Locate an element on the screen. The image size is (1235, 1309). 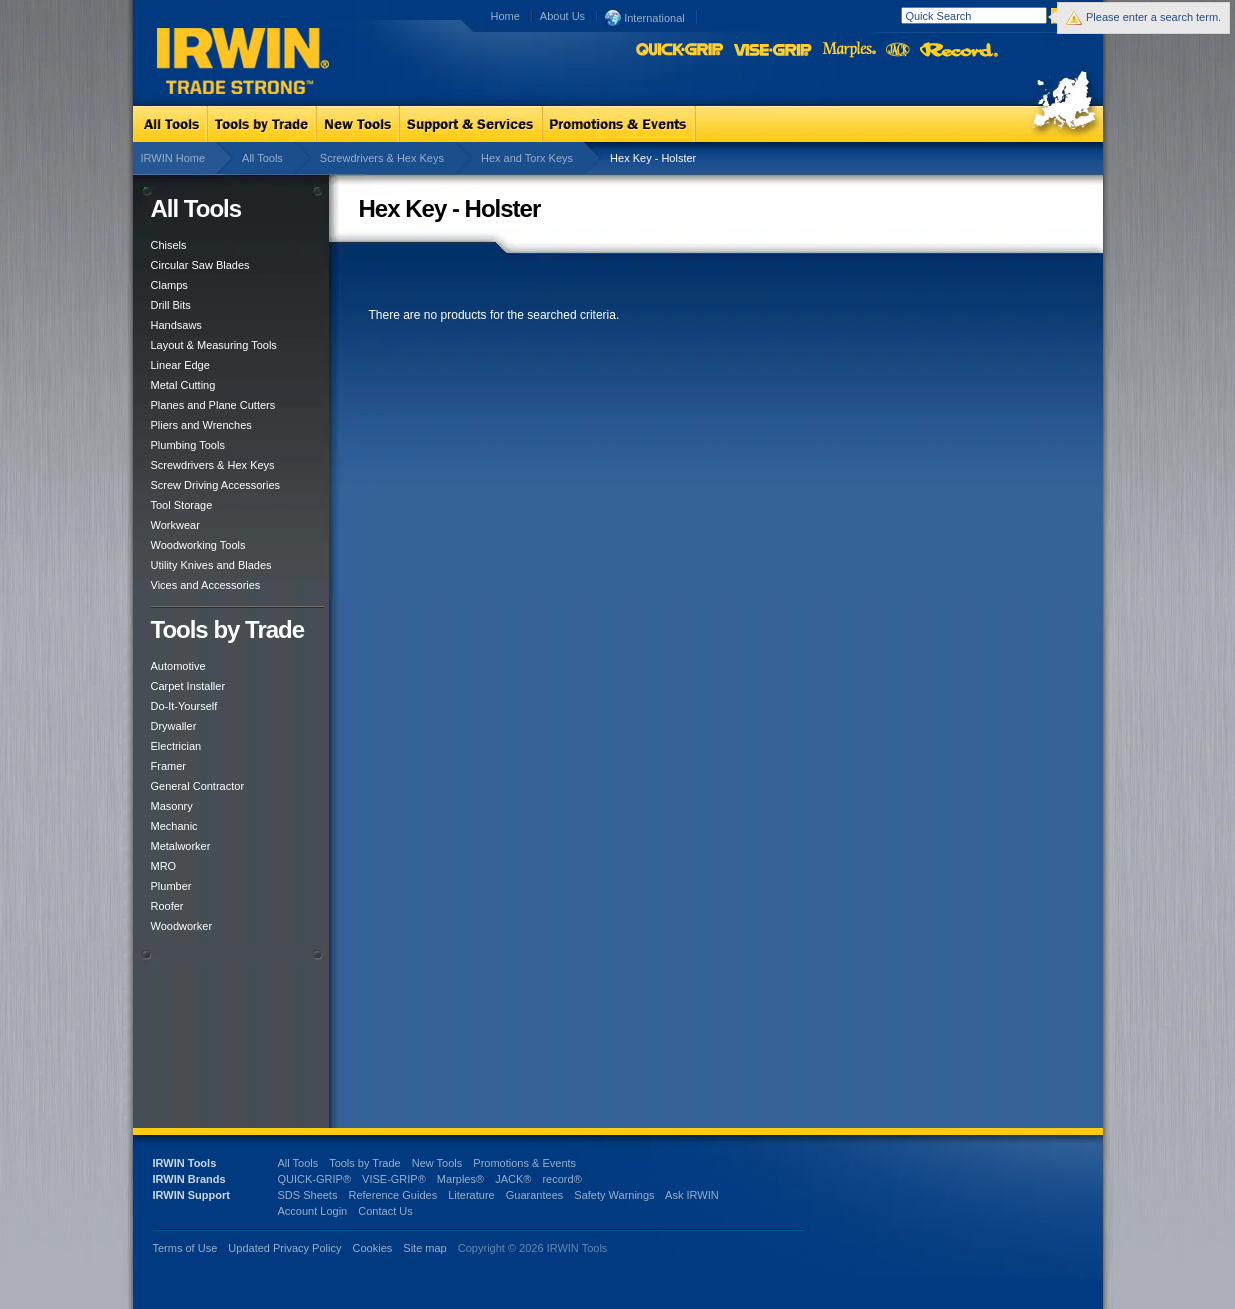
All Tools is located at coordinates (262, 158).